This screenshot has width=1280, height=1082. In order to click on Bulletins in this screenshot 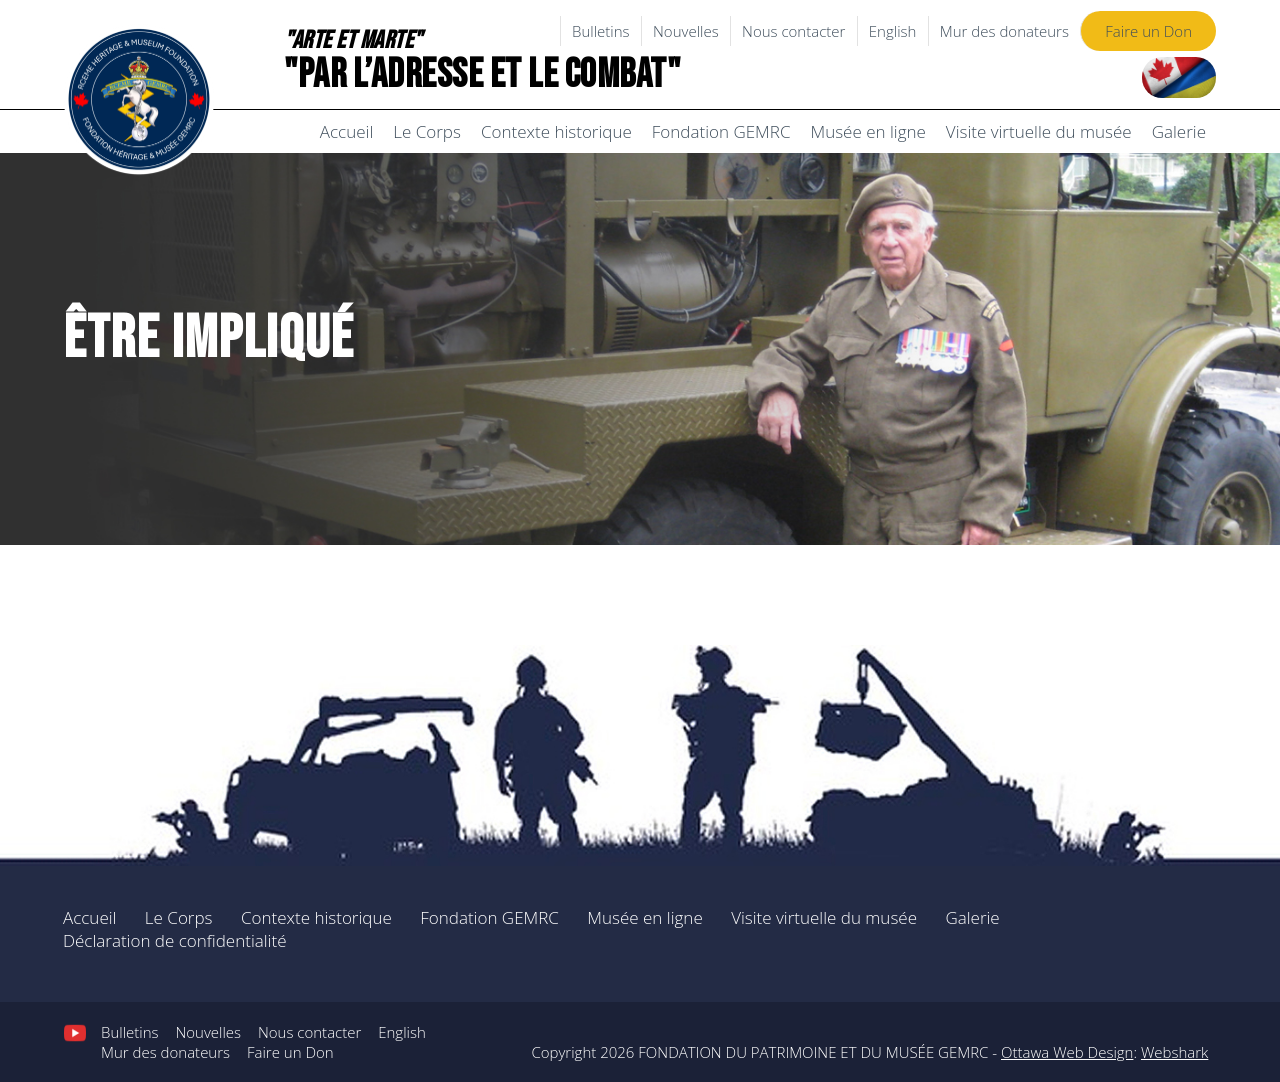, I will do `click(601, 31)`.